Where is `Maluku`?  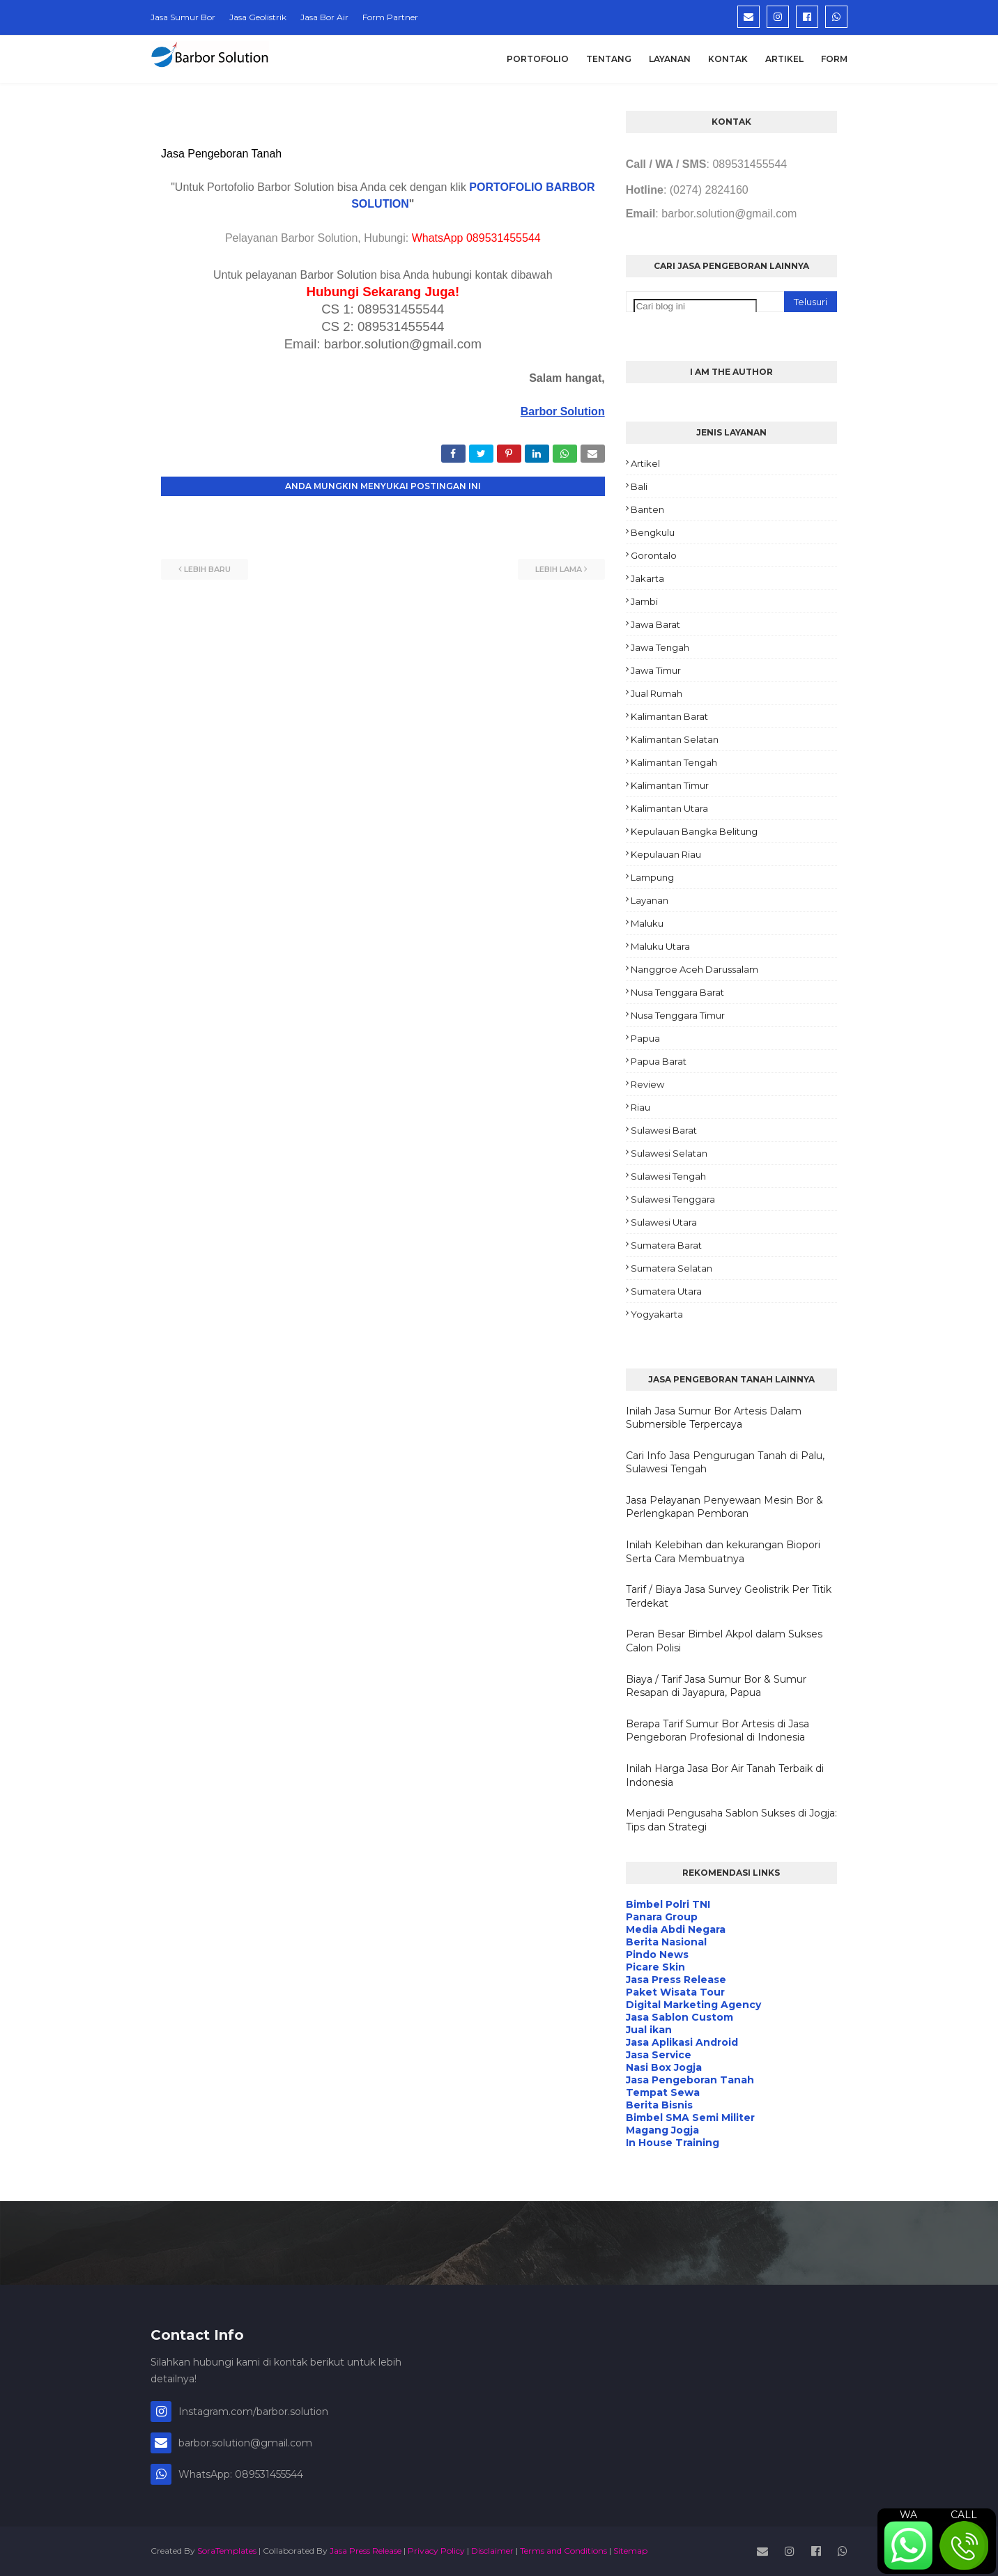
Maluku is located at coordinates (647, 923).